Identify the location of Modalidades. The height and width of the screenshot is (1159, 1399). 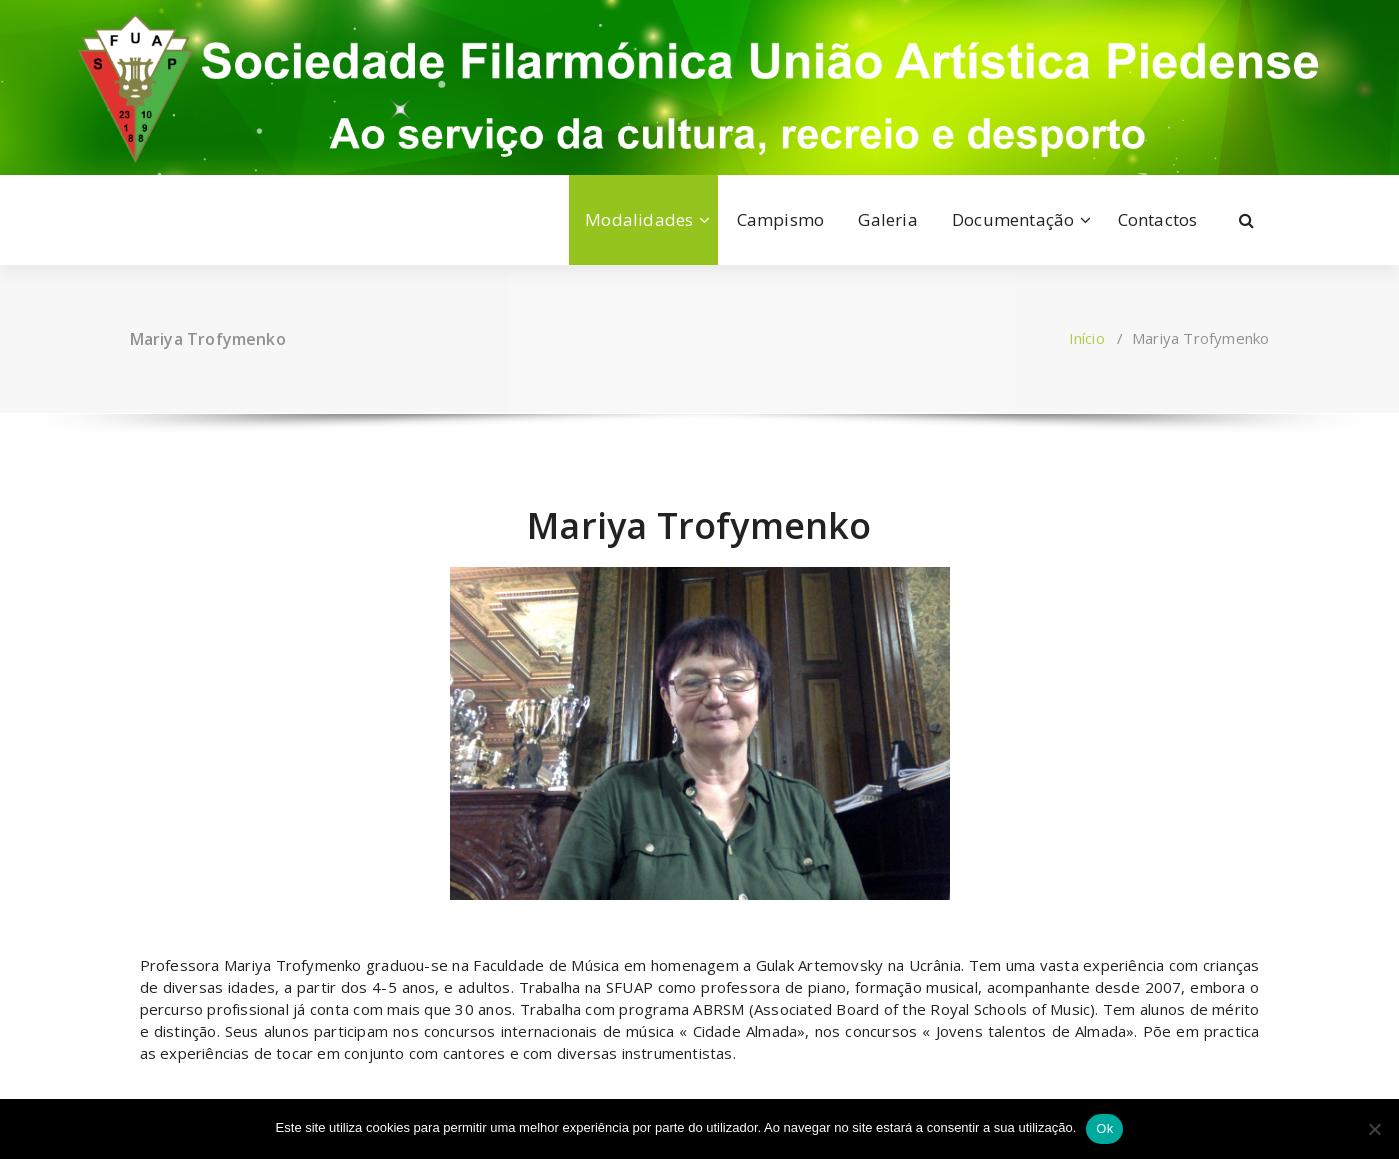
(639, 219).